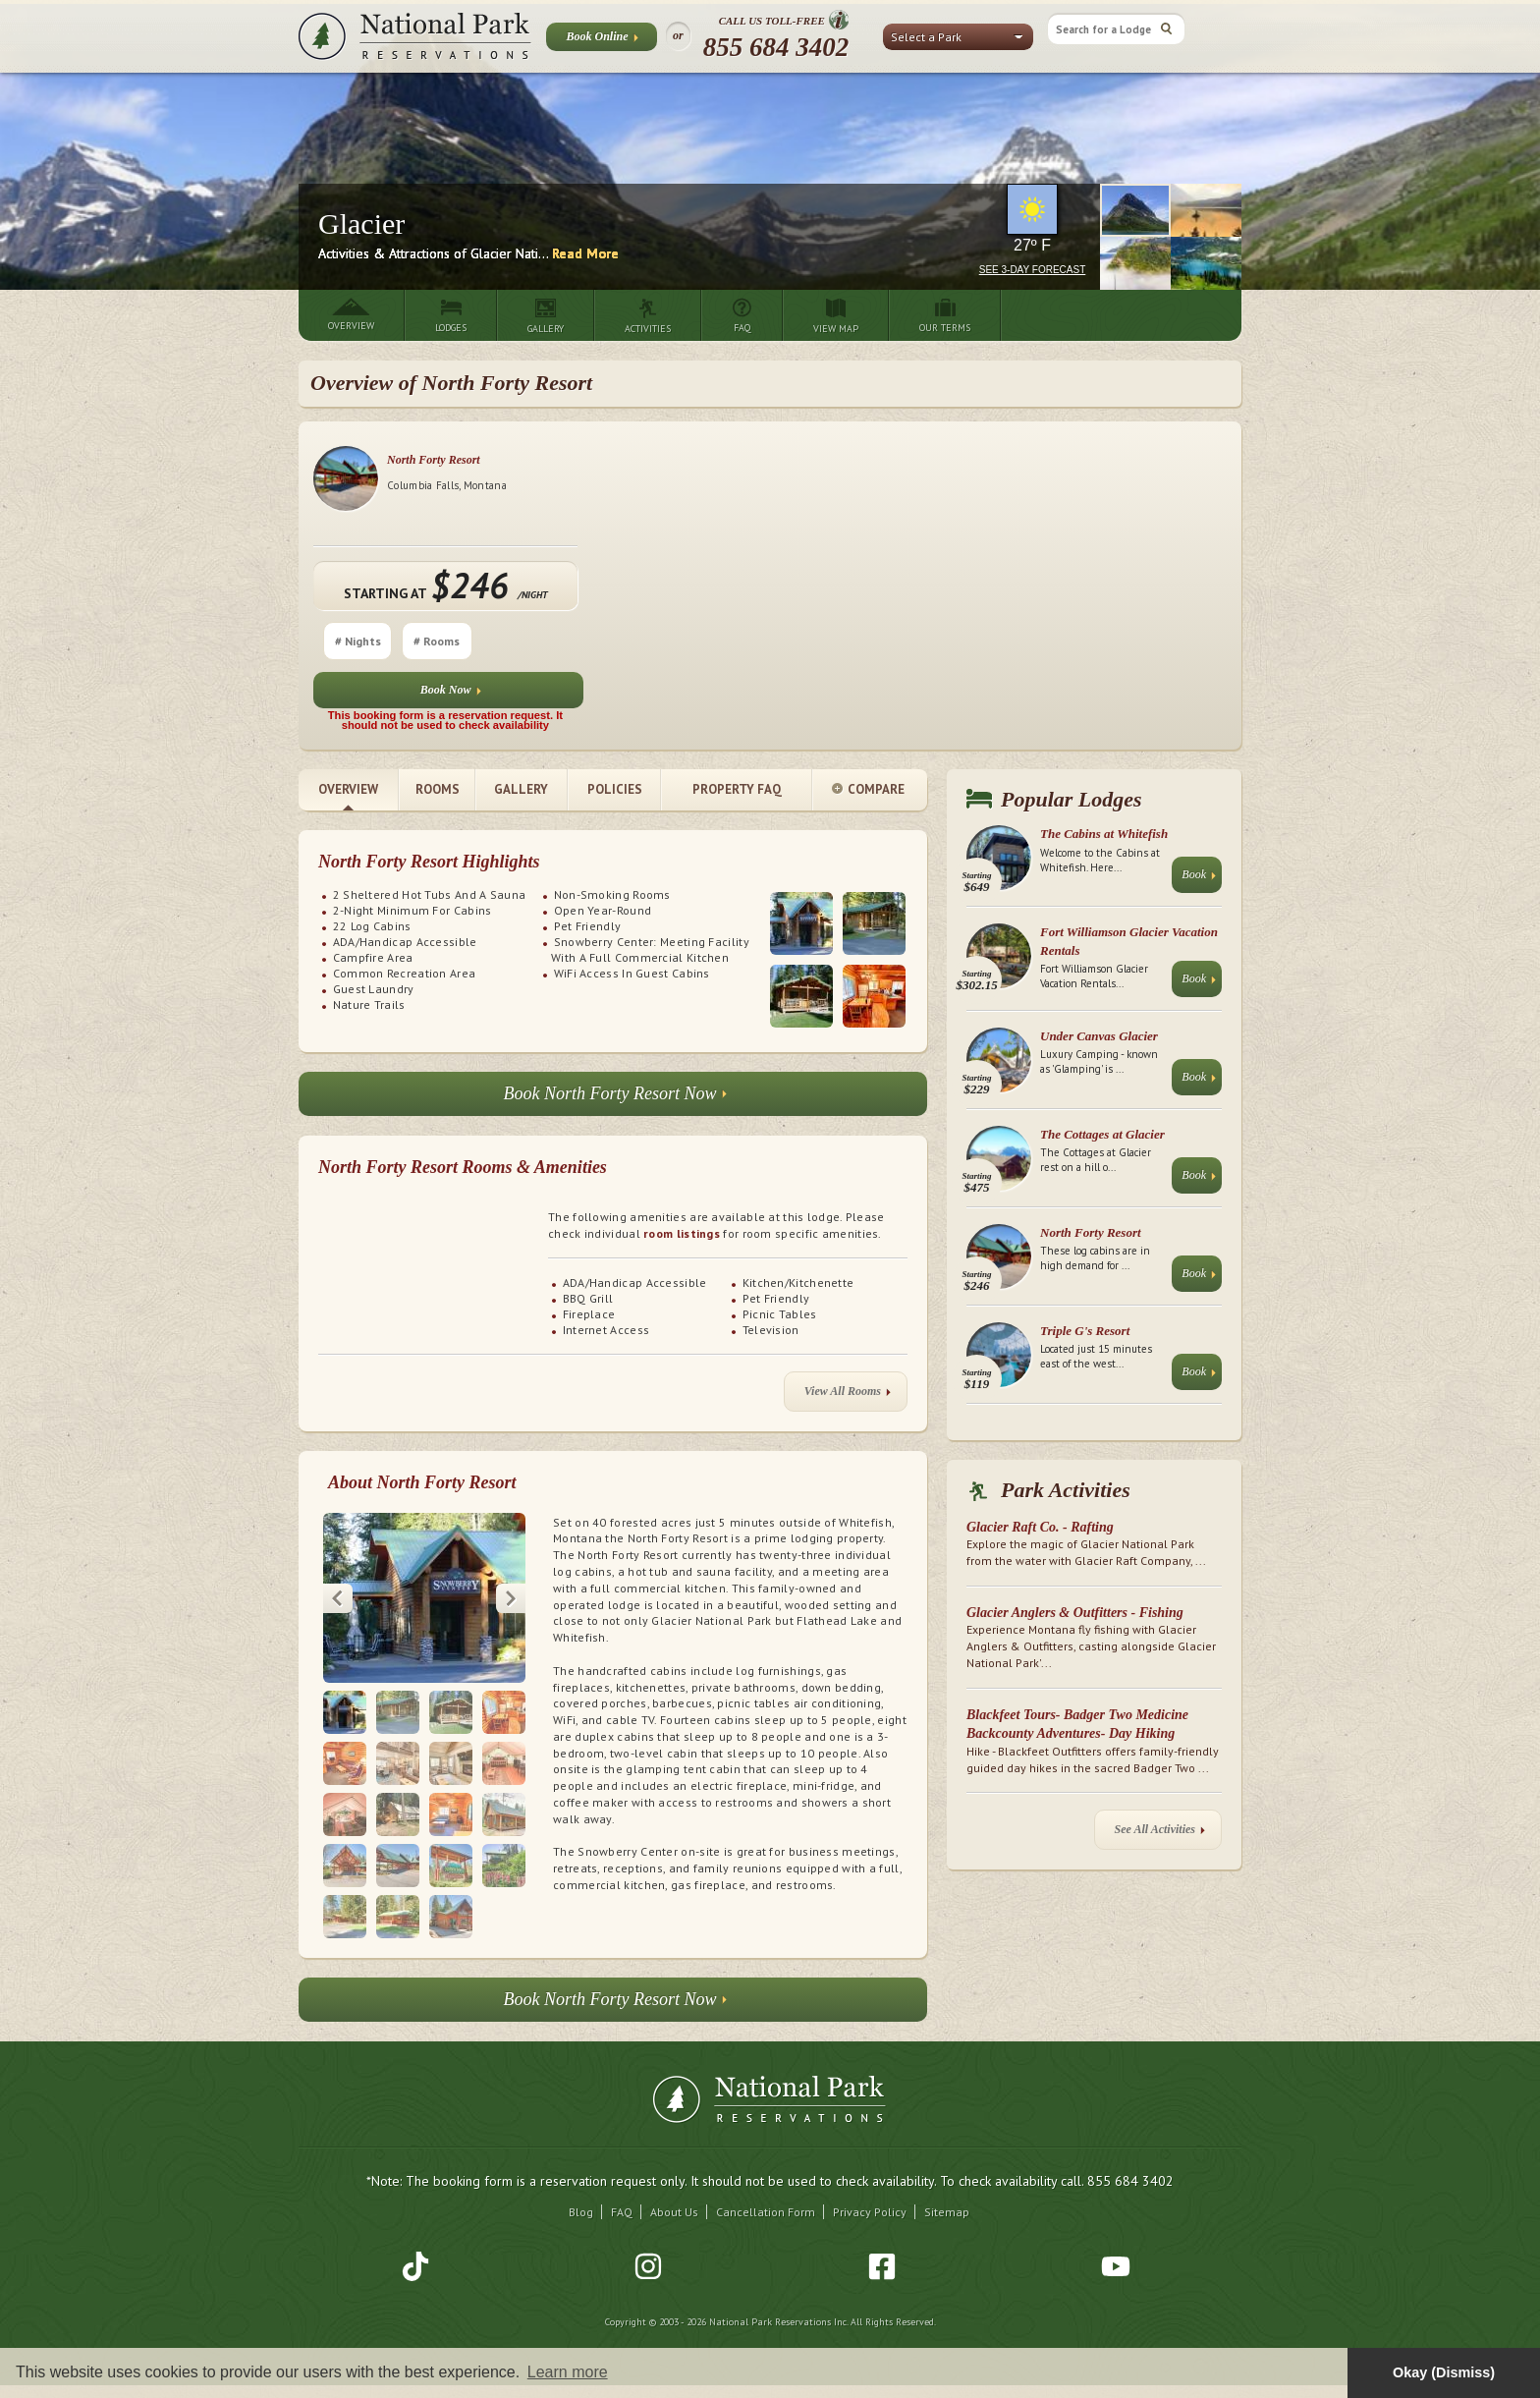  I want to click on Glacier Anglers & Outfitters - Fishing, so click(1074, 1612).